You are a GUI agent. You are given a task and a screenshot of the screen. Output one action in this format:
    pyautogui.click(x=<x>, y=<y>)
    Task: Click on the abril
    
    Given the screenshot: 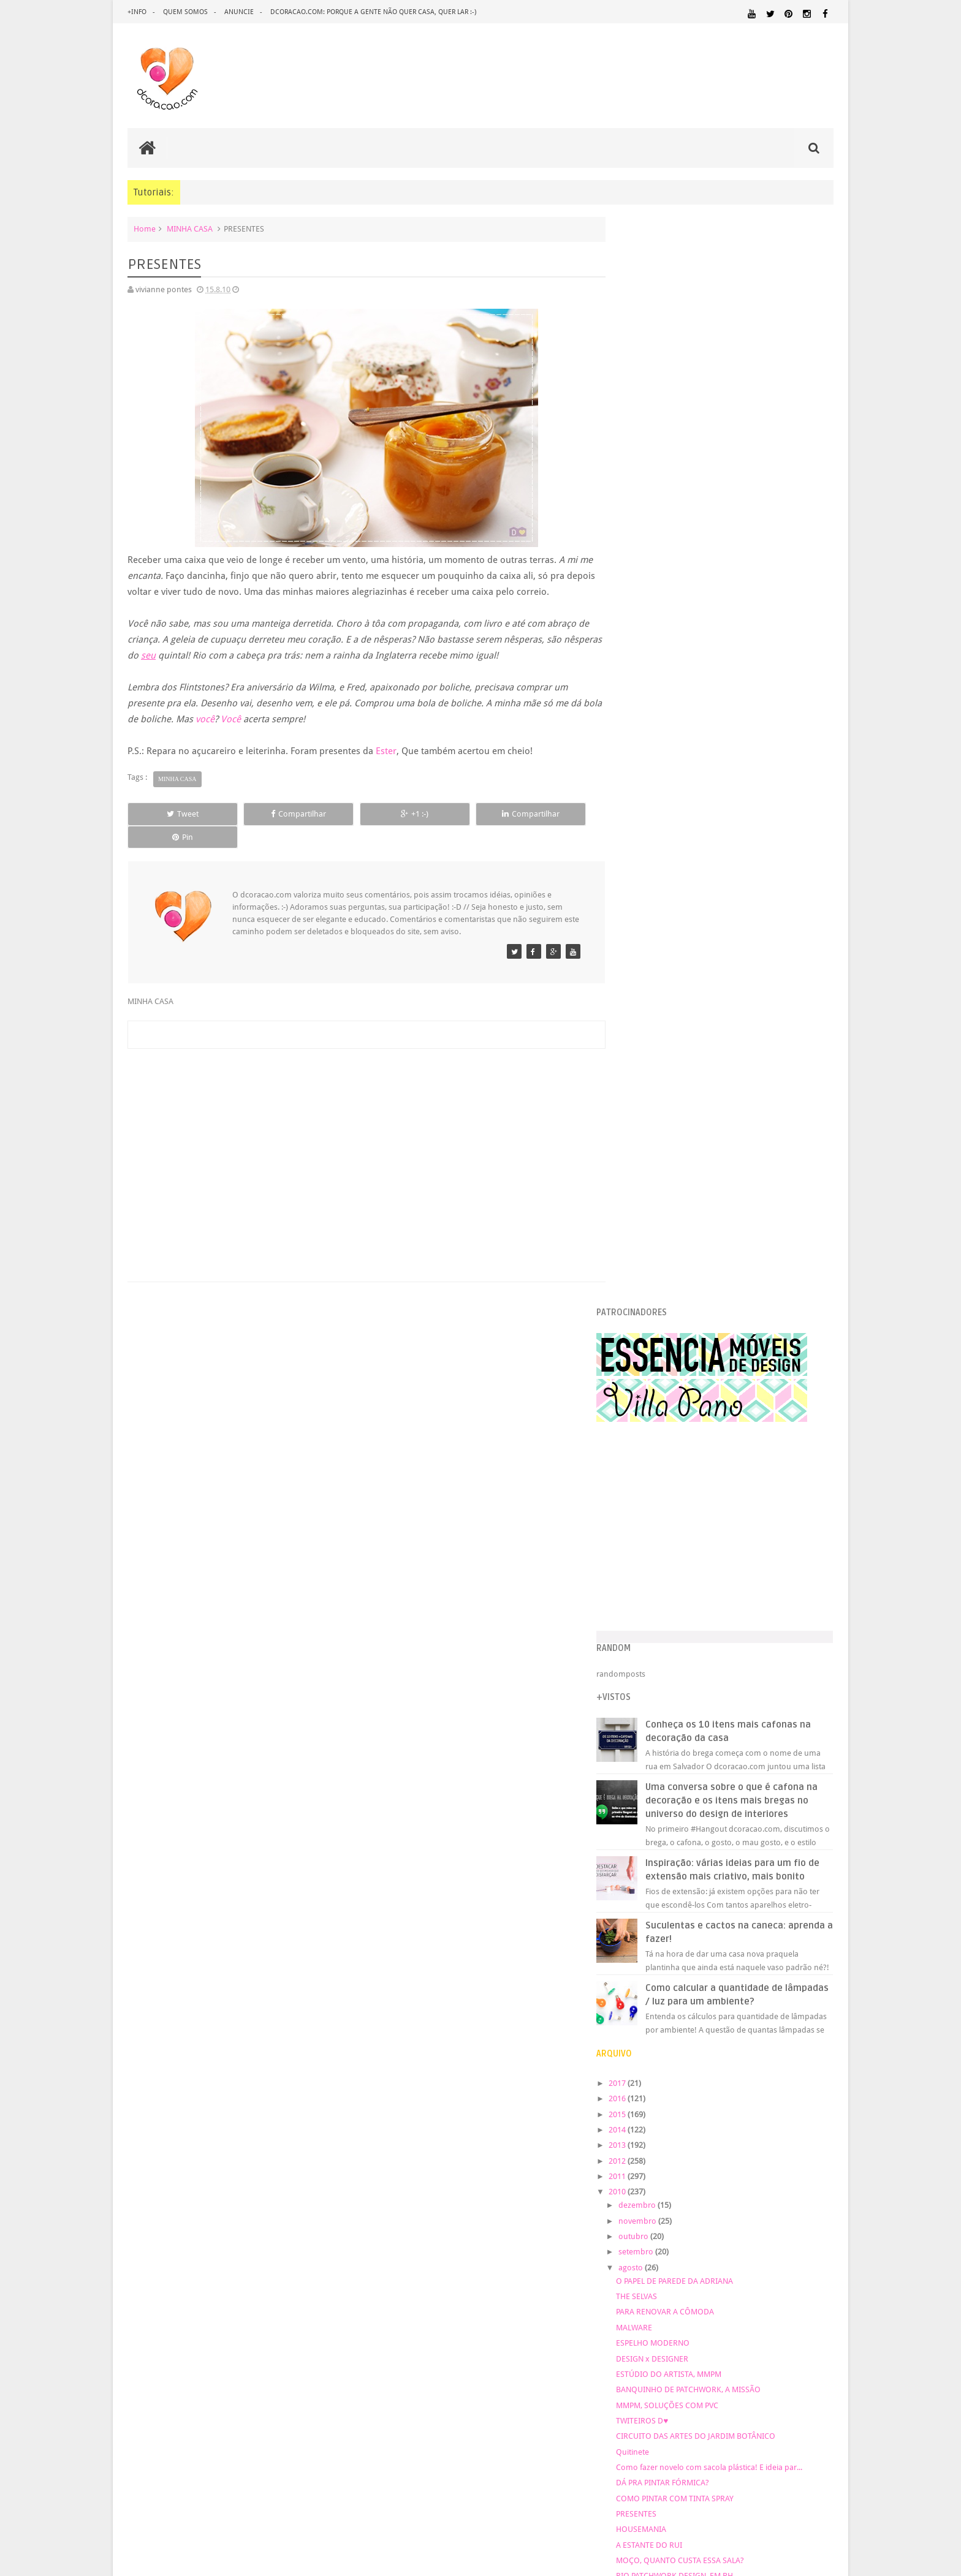 What is the action you would take?
    pyautogui.click(x=652, y=1671)
    